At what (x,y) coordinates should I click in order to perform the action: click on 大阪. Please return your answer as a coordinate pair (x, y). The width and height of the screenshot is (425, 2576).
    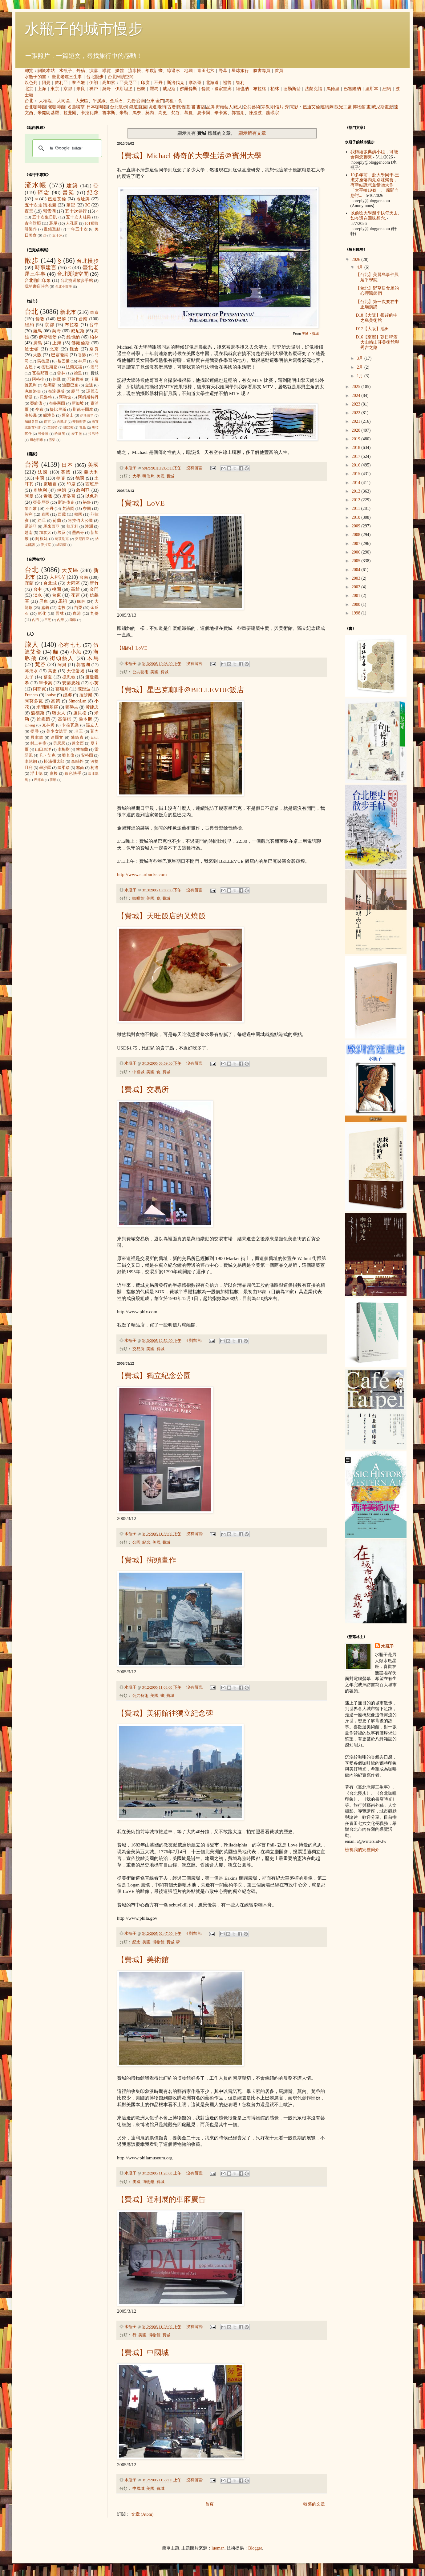
    Looking at the image, I should click on (37, 355).